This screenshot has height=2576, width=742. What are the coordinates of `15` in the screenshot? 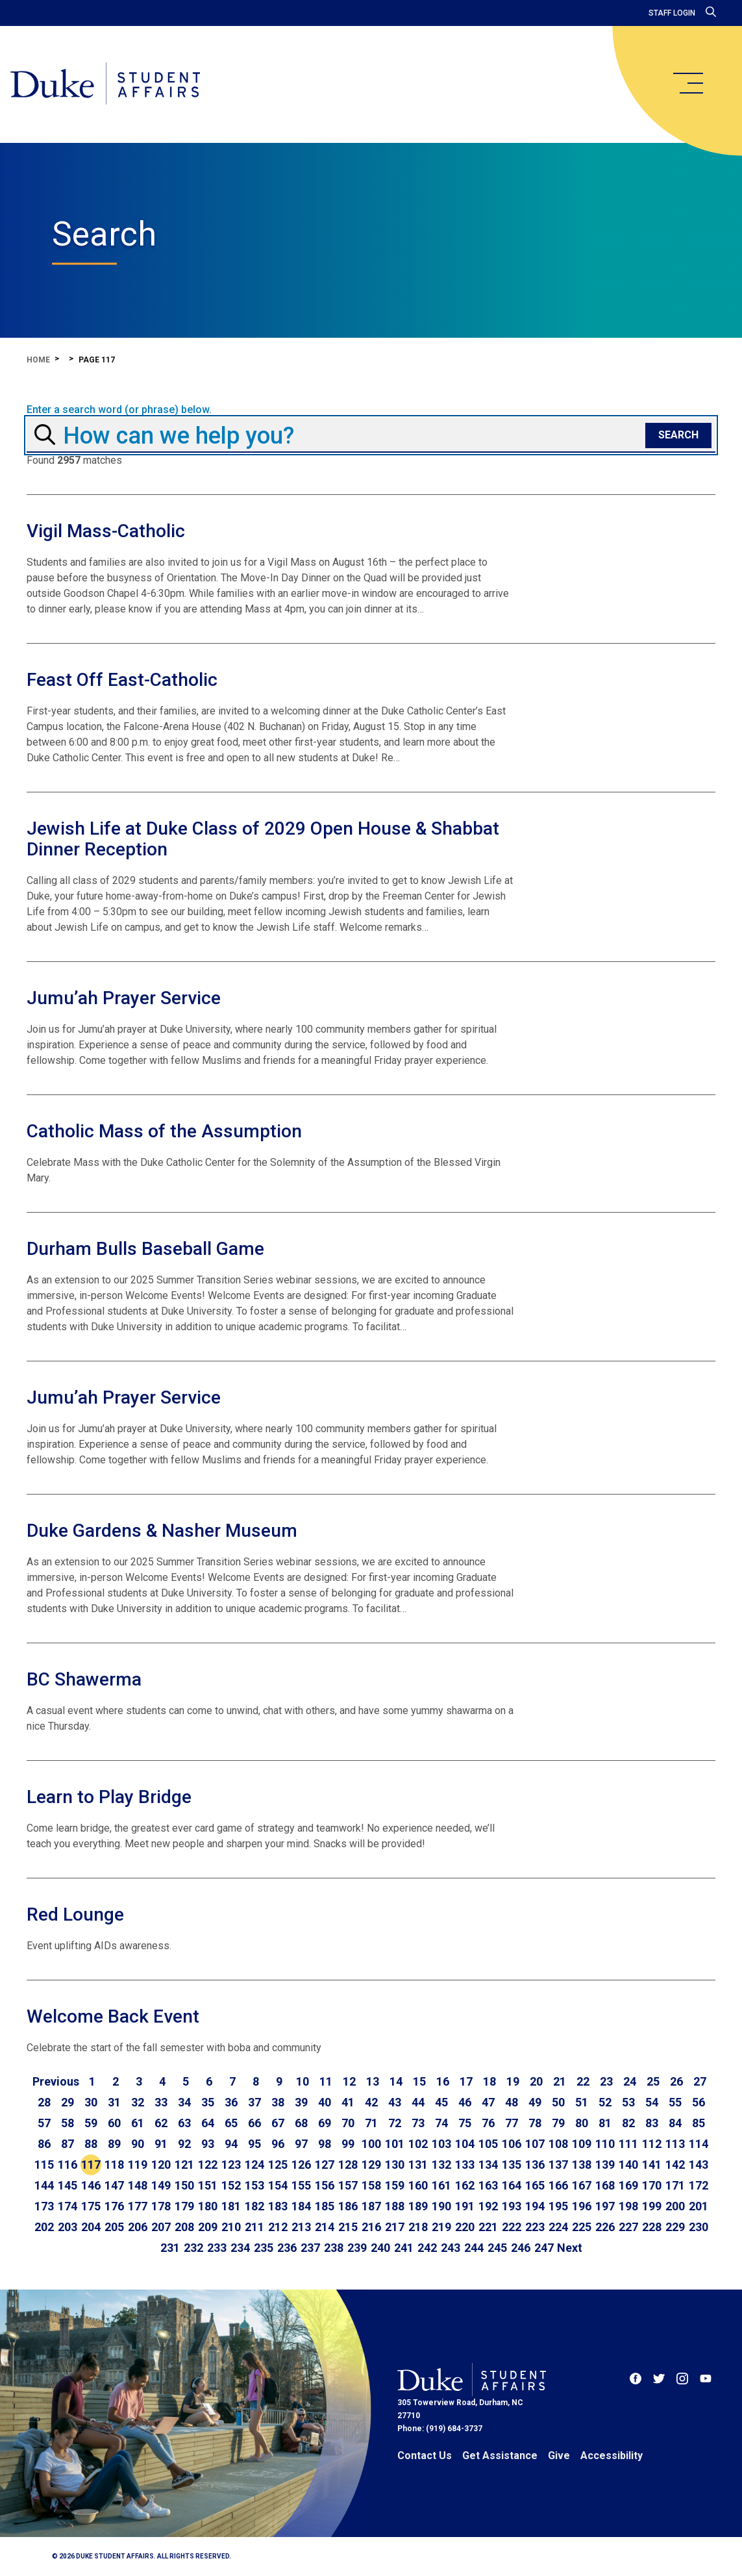 It's located at (419, 2081).